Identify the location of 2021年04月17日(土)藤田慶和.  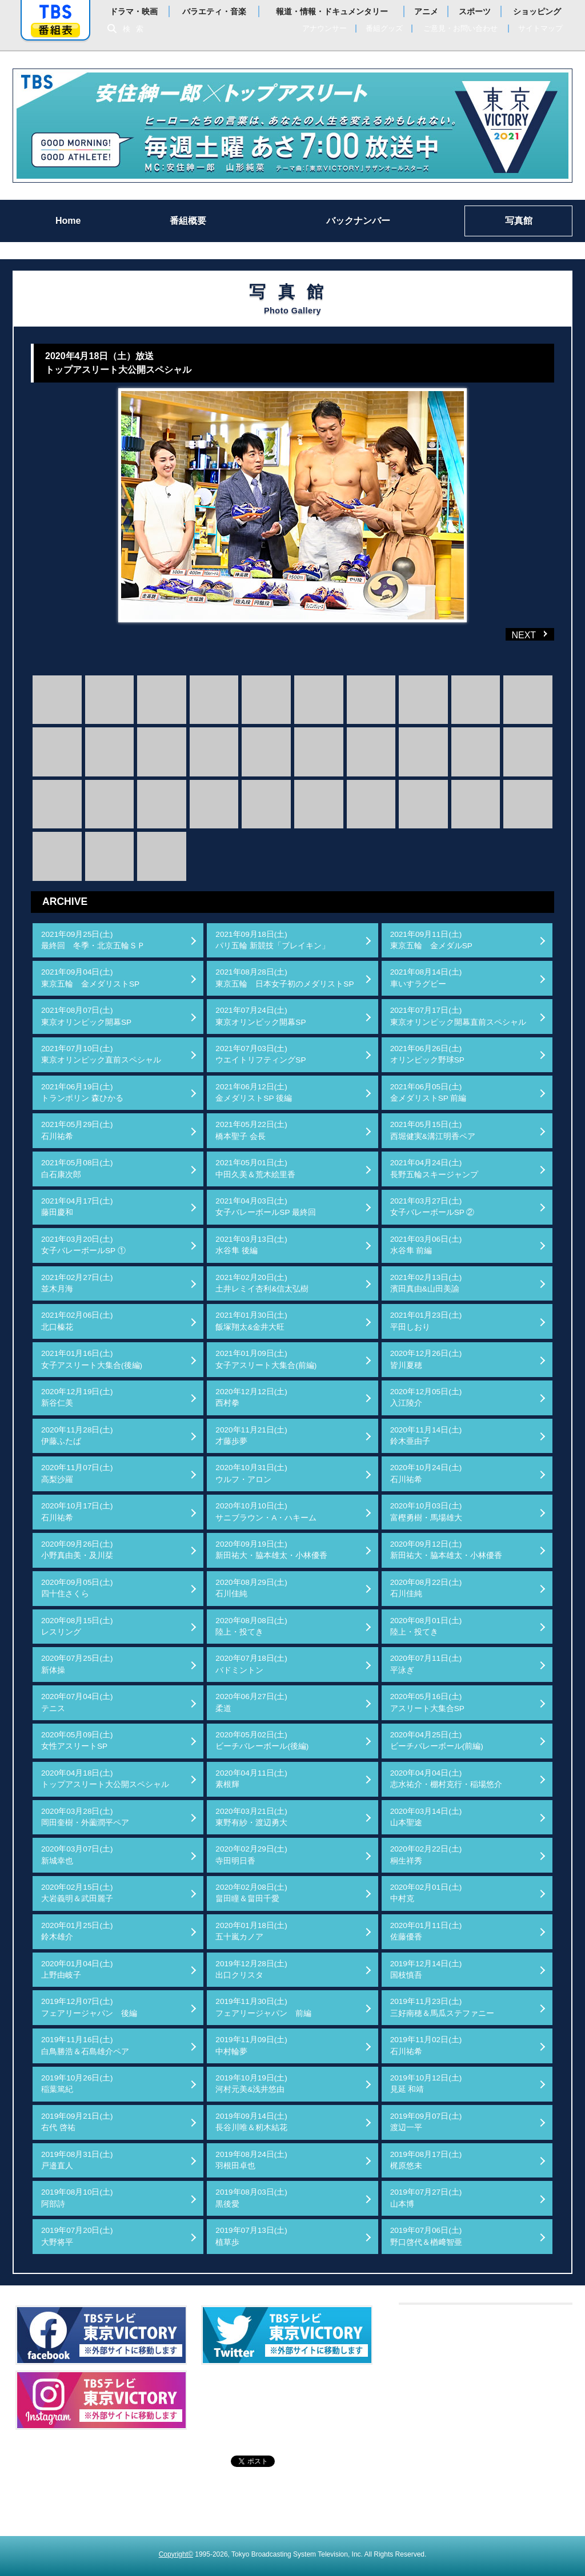
(77, 1207).